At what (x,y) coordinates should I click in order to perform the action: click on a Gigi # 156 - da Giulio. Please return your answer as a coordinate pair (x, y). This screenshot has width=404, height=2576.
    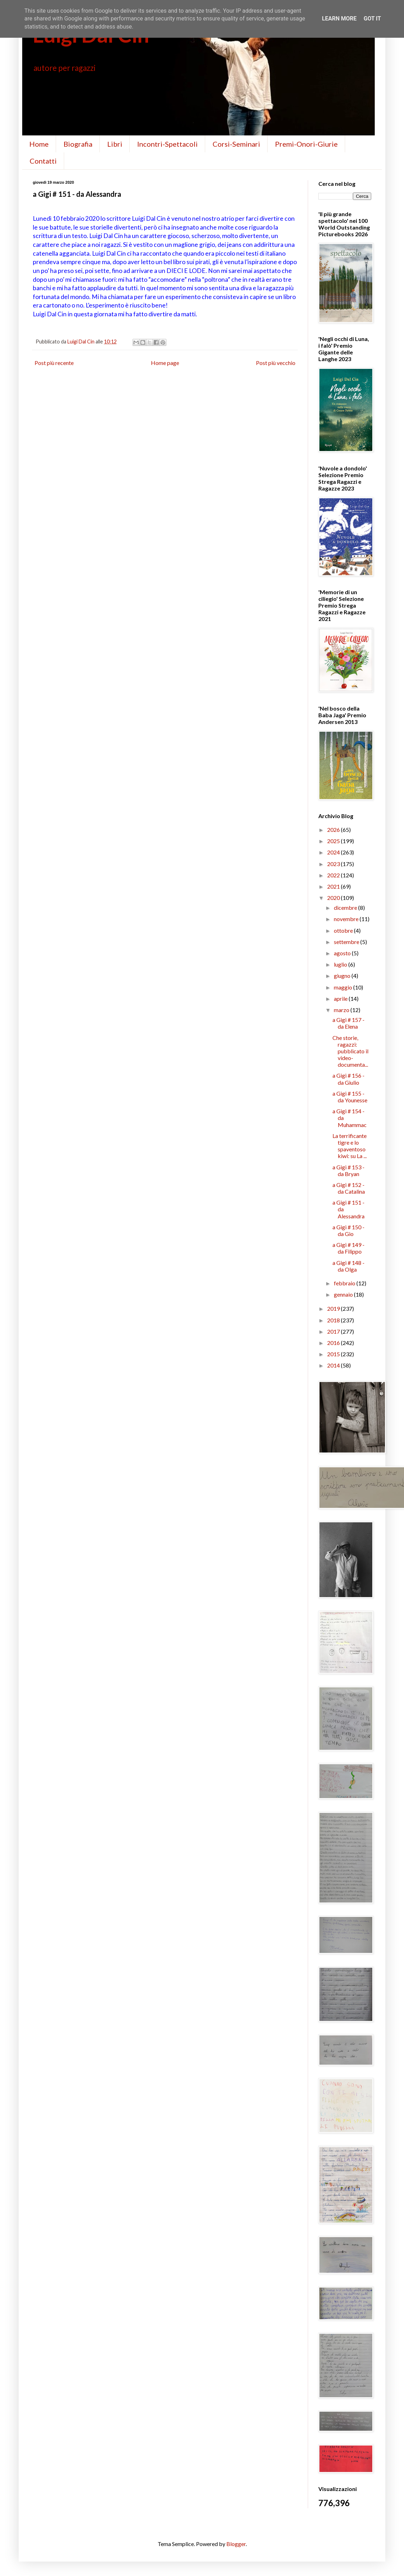
    Looking at the image, I should click on (348, 1078).